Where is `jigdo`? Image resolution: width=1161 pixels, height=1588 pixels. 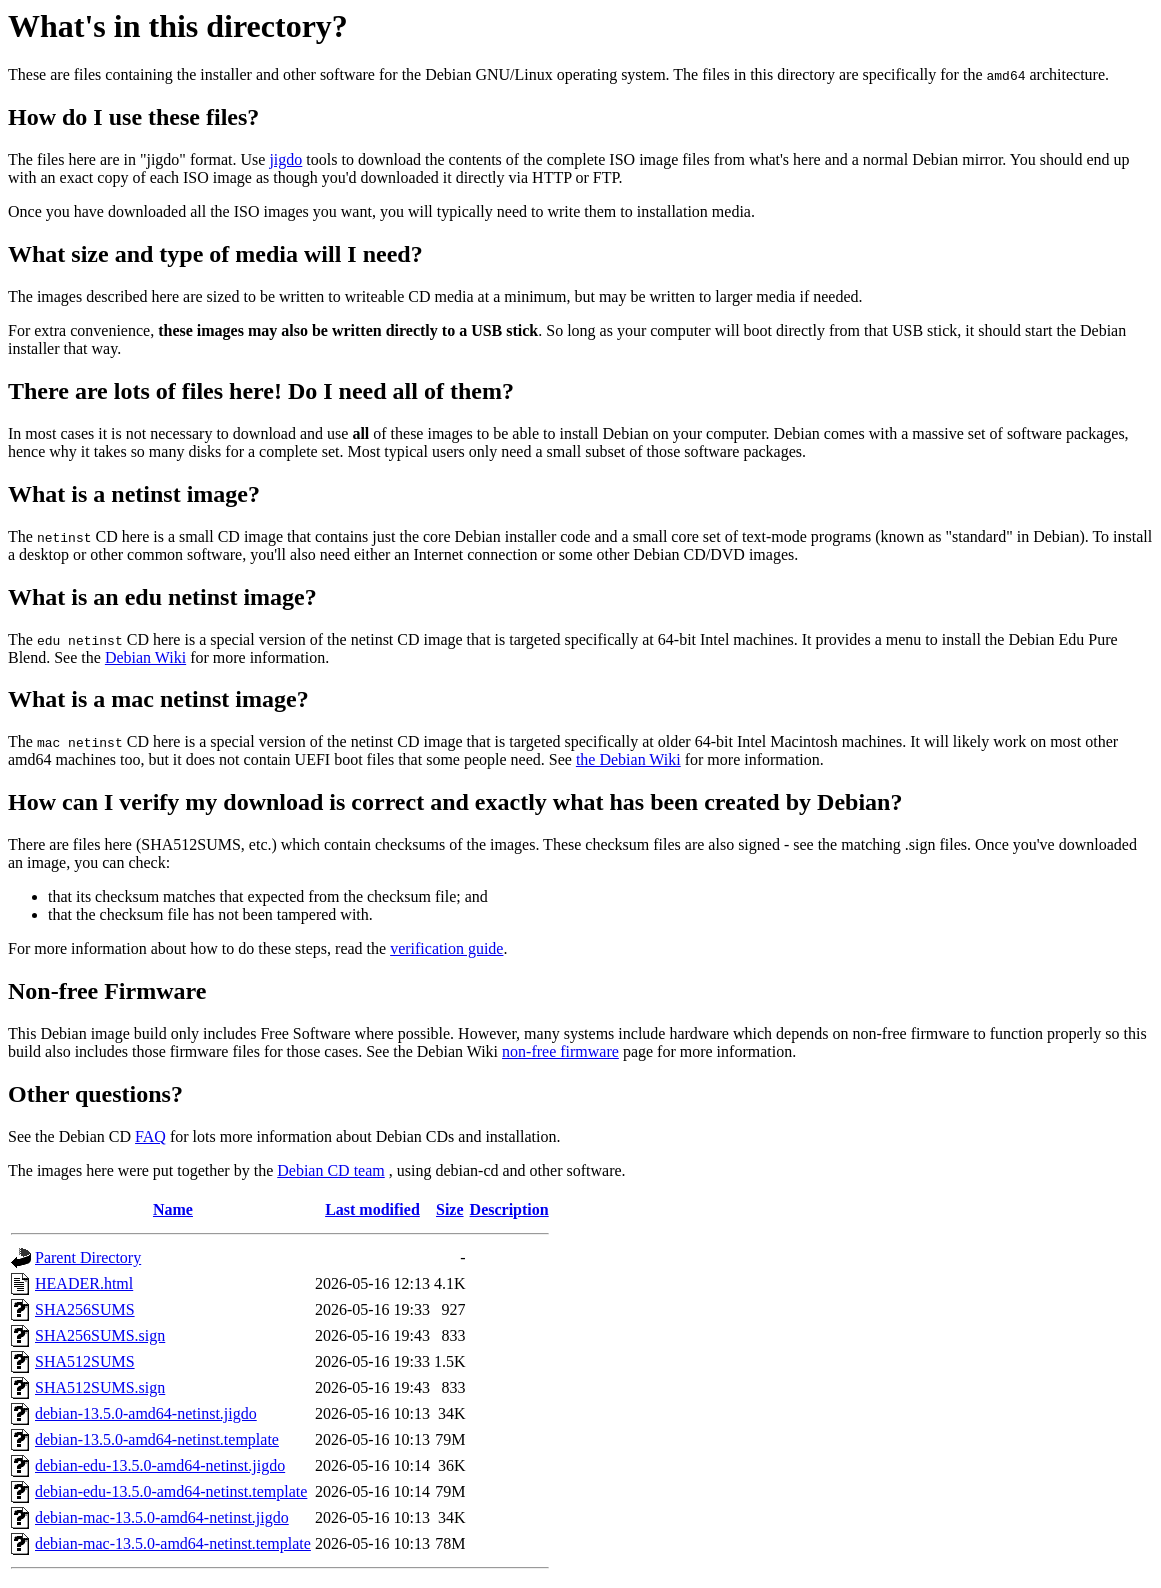 jigdo is located at coordinates (285, 159).